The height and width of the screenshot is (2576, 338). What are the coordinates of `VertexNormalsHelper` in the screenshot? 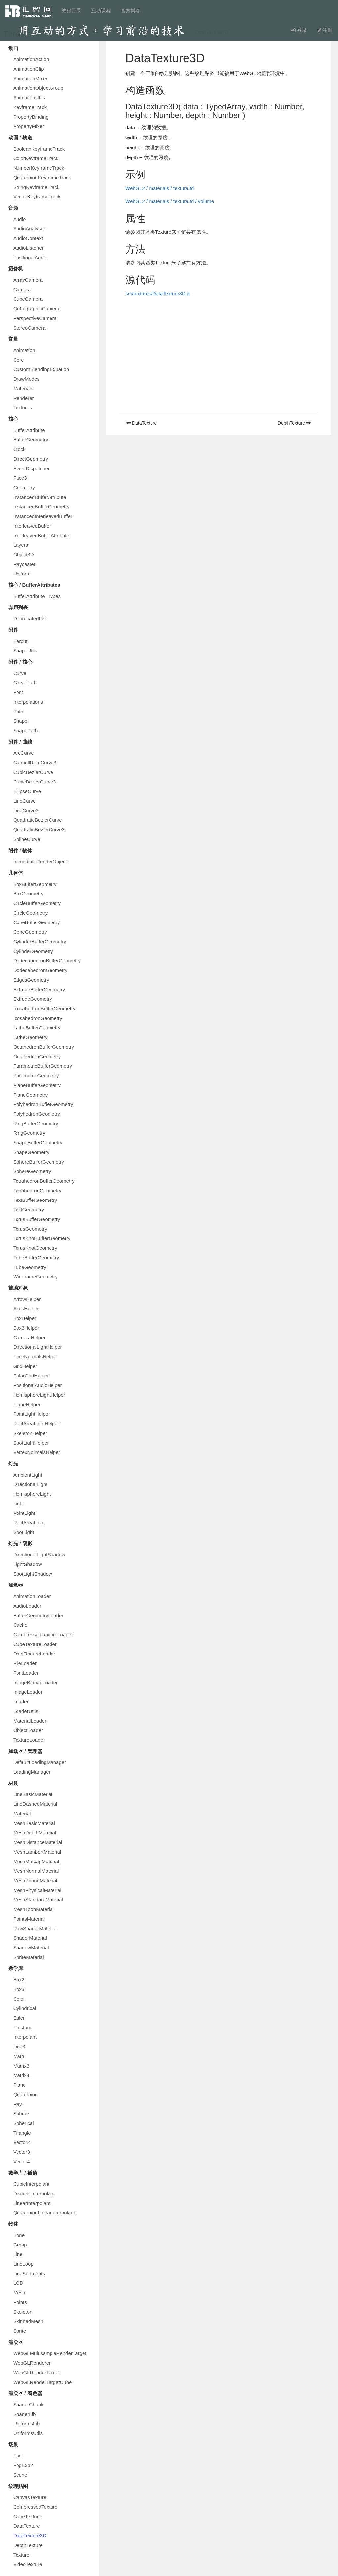 It's located at (36, 1452).